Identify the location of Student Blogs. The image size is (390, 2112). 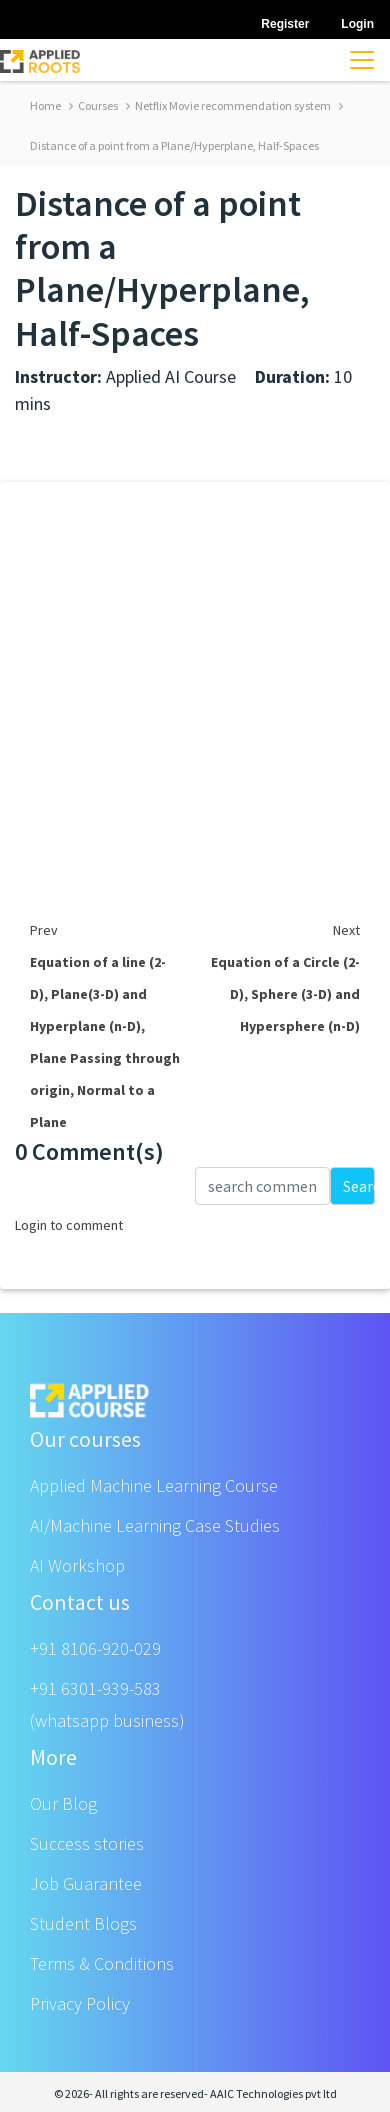
(83, 1923).